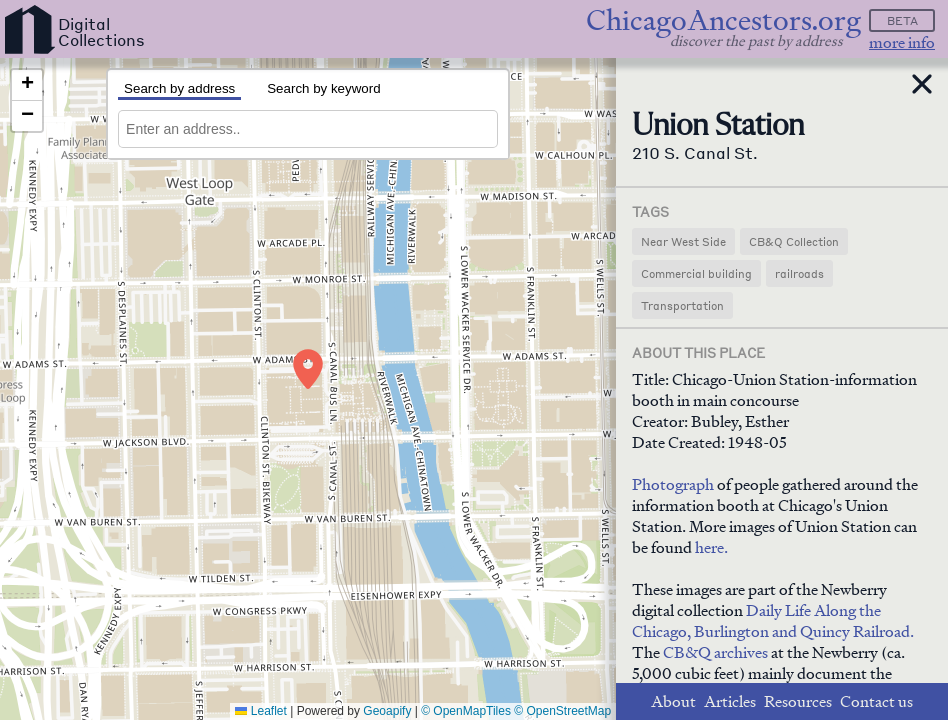 The height and width of the screenshot is (720, 948). I want to click on Resources, so click(798, 701).